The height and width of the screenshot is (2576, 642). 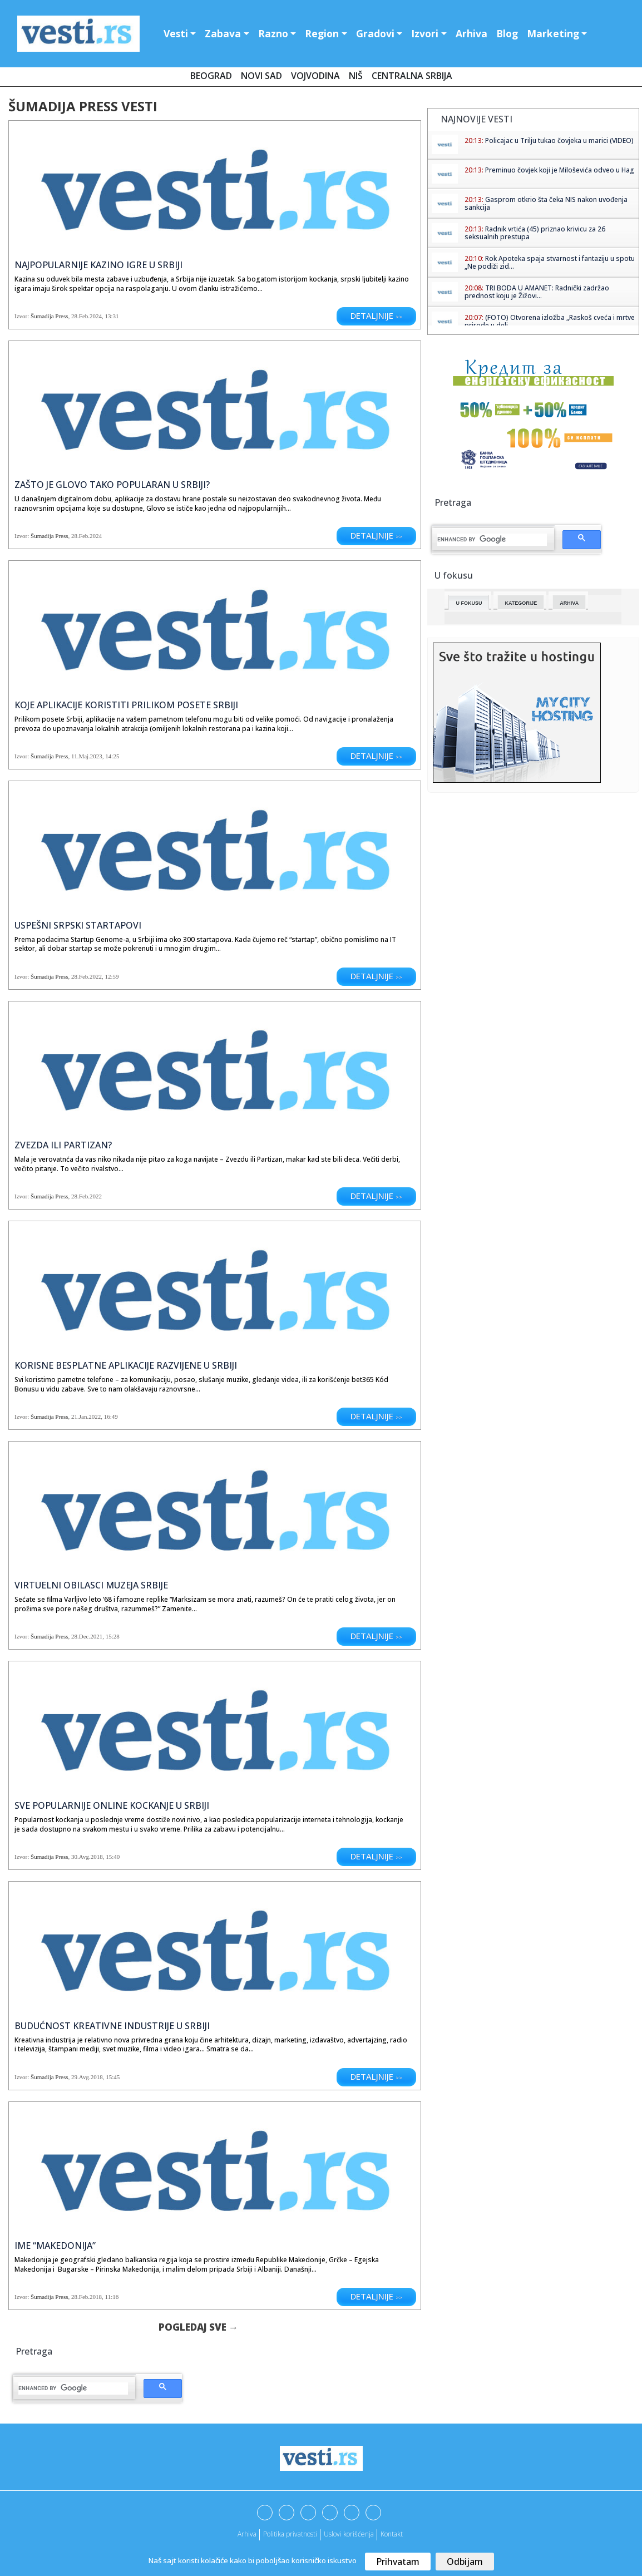 I want to click on Korisne besplatne aplikacije razvijene u Srbiji, so click(x=125, y=1365).